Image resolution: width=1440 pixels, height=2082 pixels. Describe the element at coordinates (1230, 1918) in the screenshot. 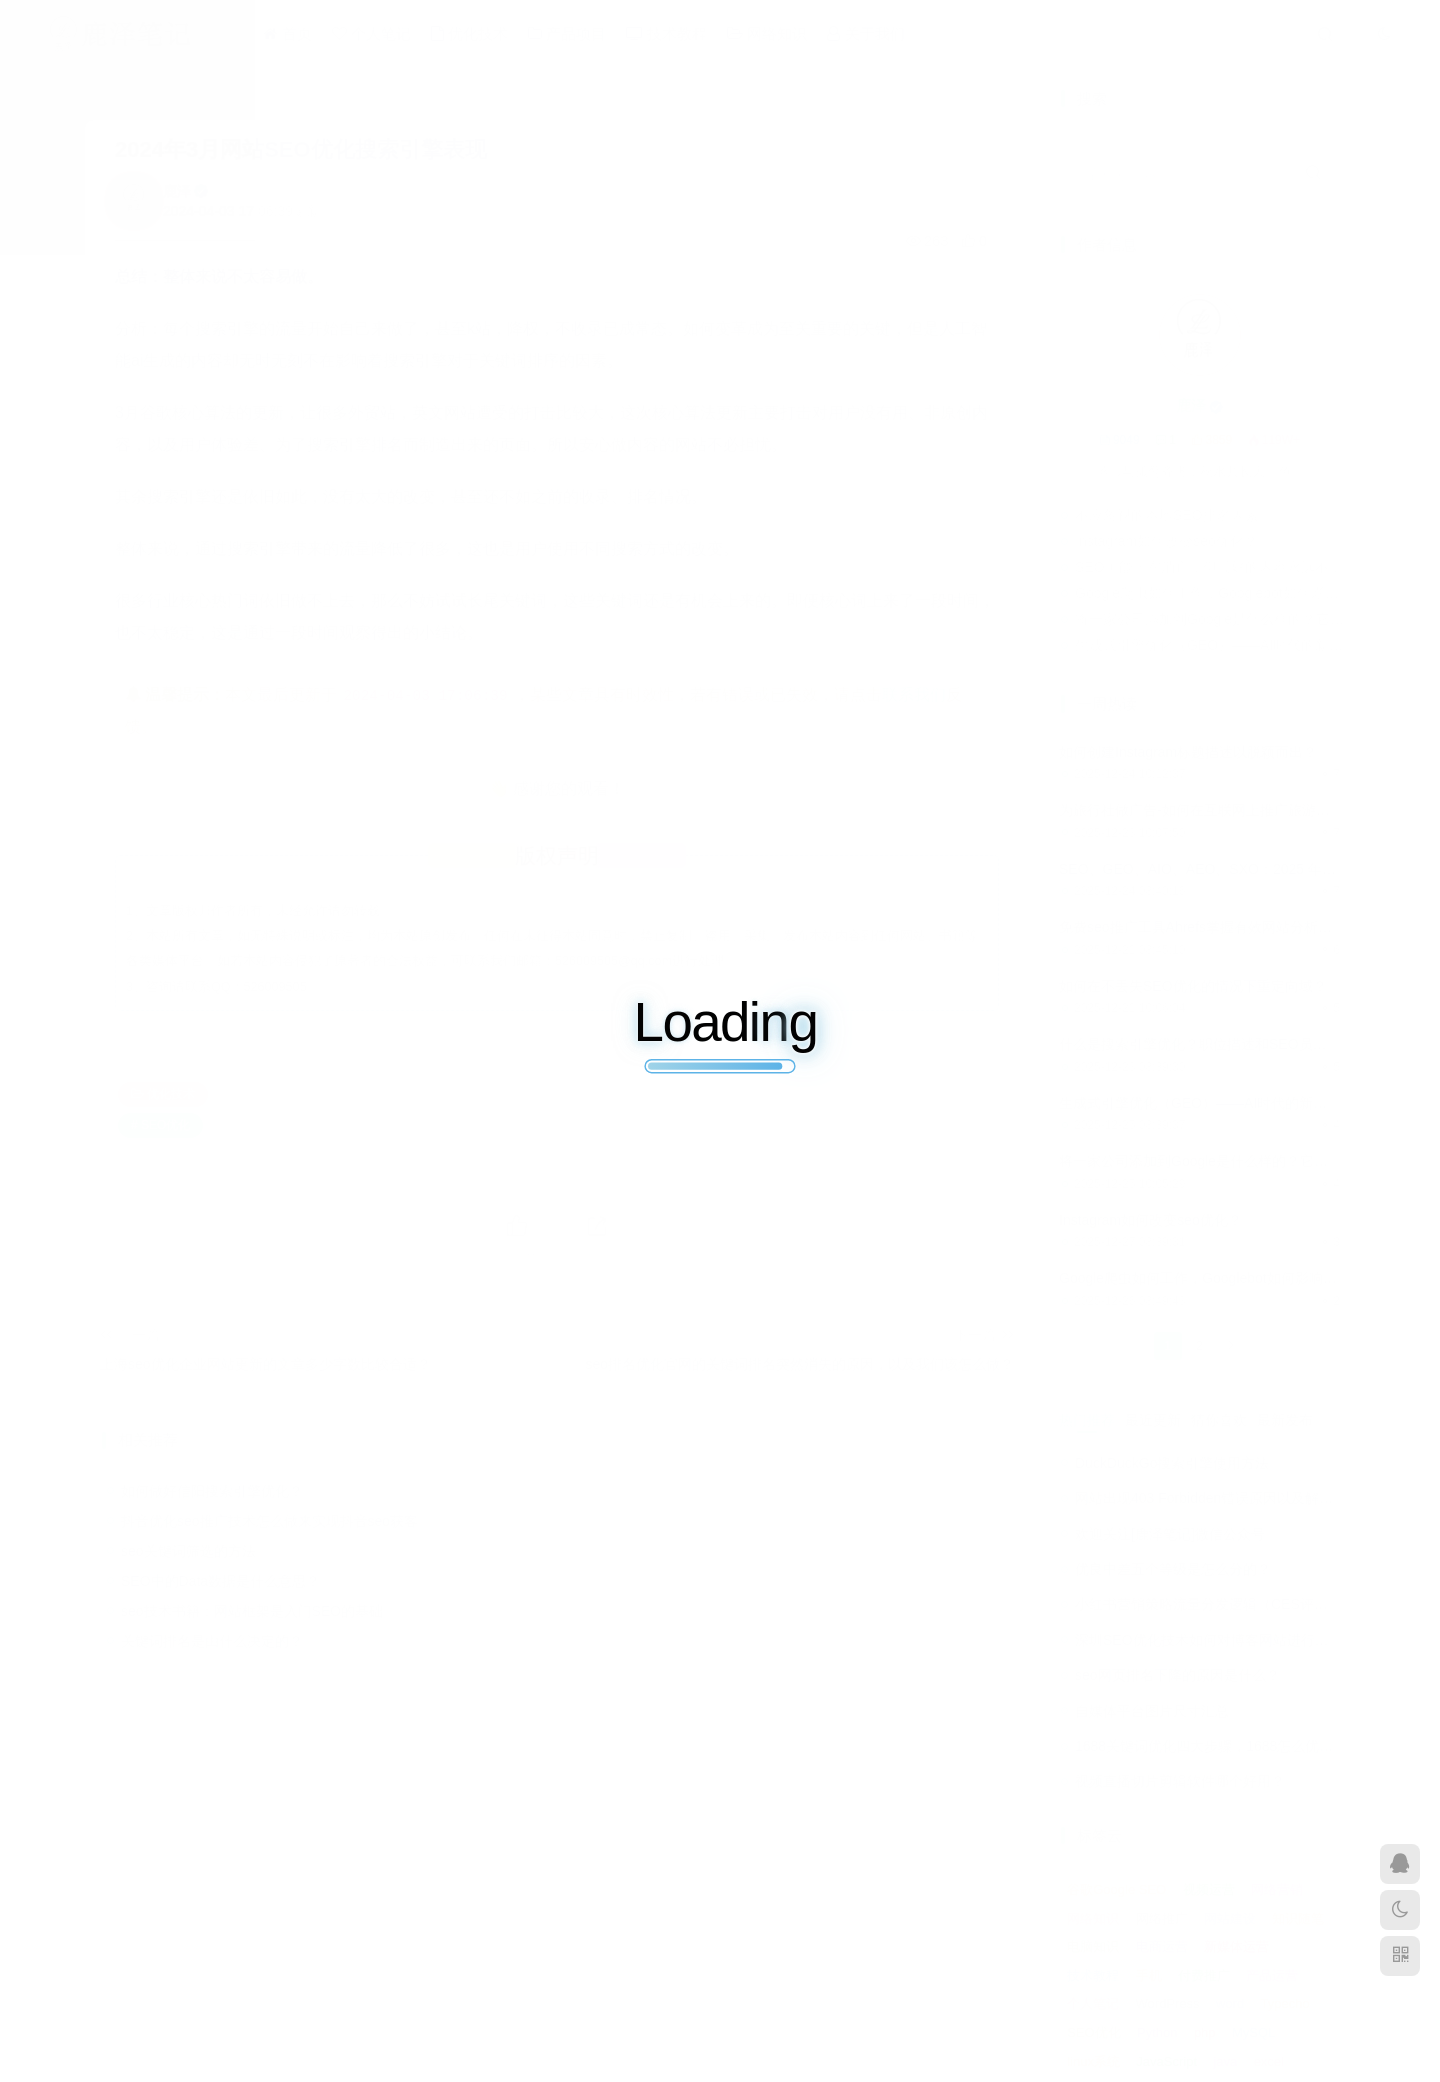

I see `网站建设` at that location.